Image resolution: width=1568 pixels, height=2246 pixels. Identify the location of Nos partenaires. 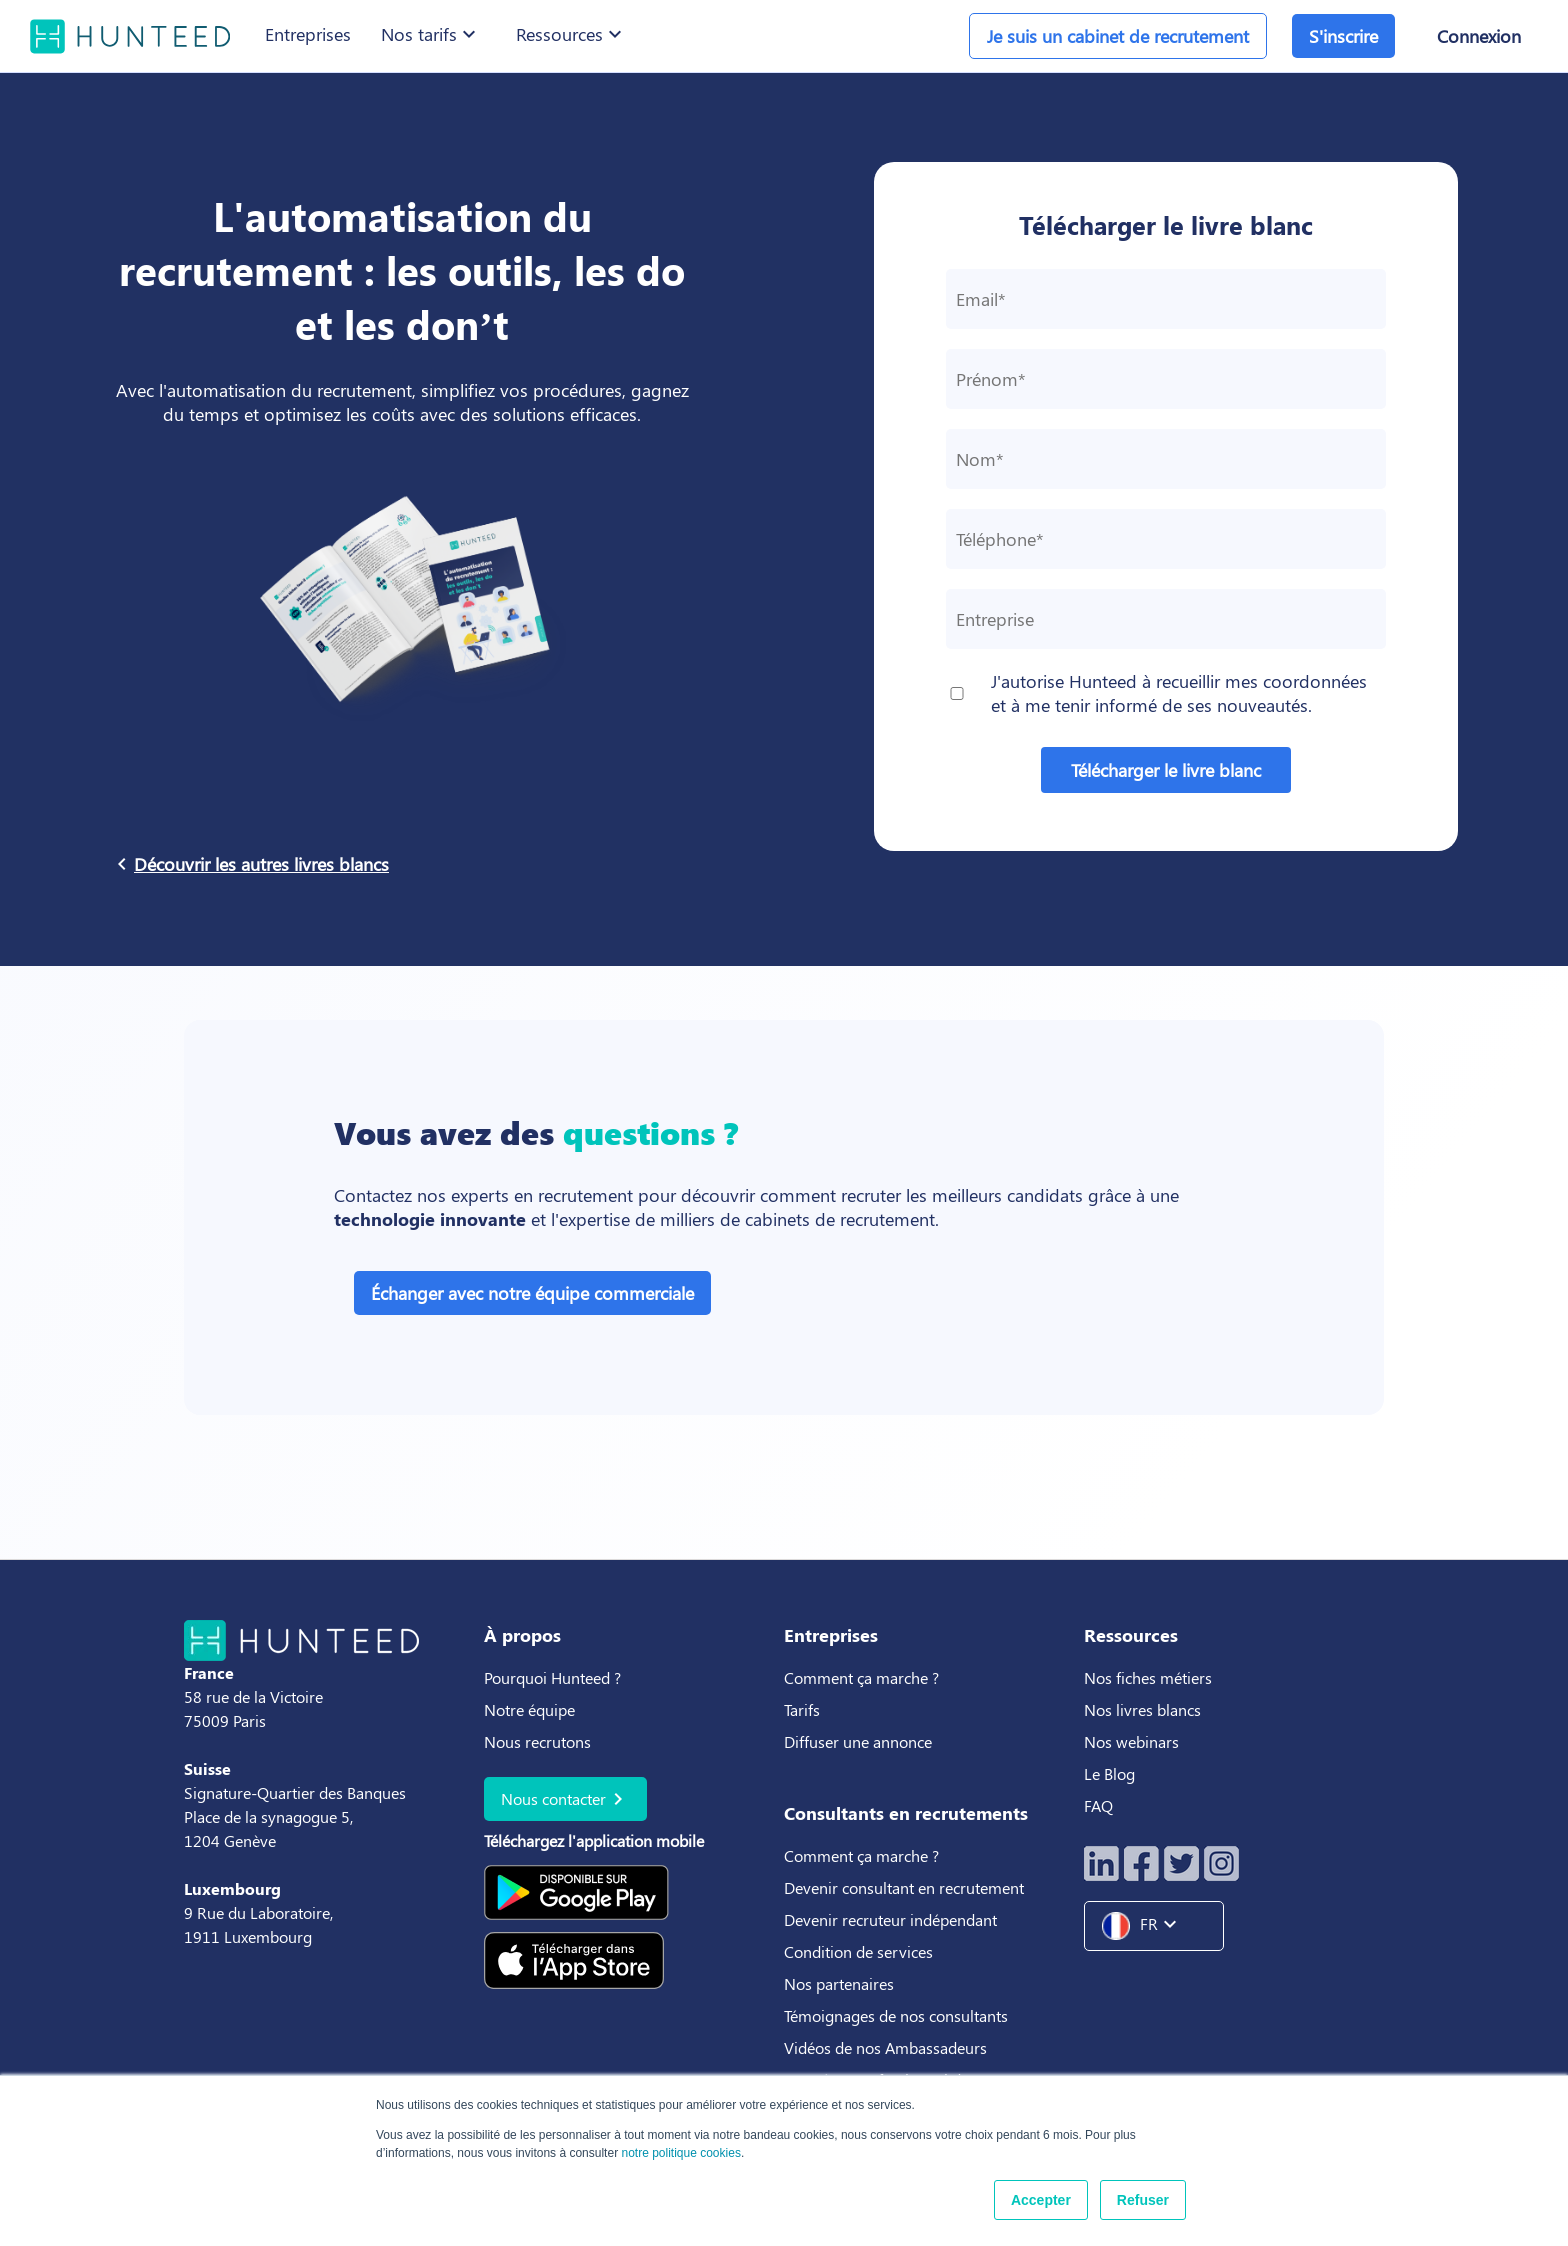
(839, 1983).